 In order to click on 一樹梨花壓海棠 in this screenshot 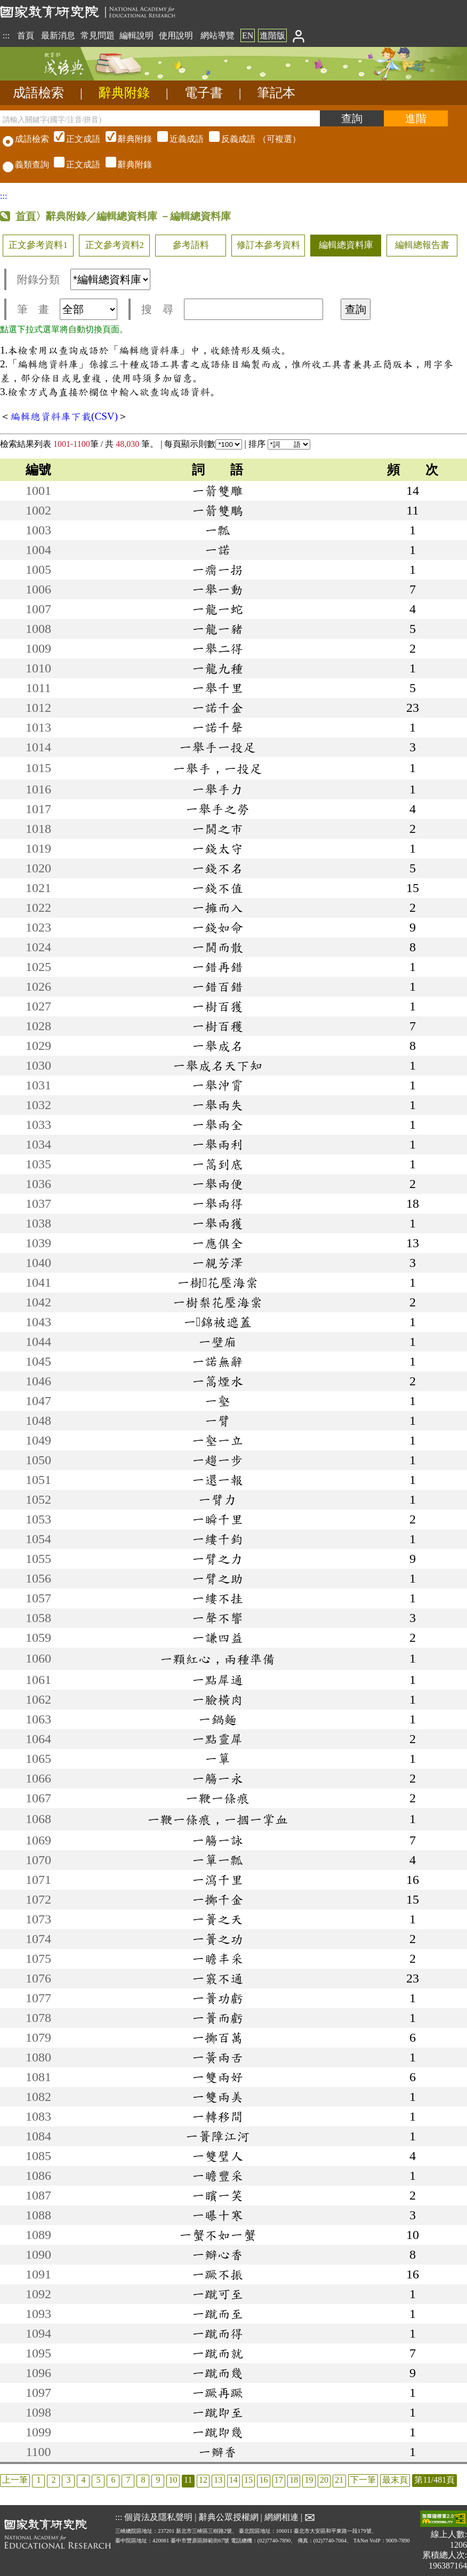, I will do `click(217, 1302)`.